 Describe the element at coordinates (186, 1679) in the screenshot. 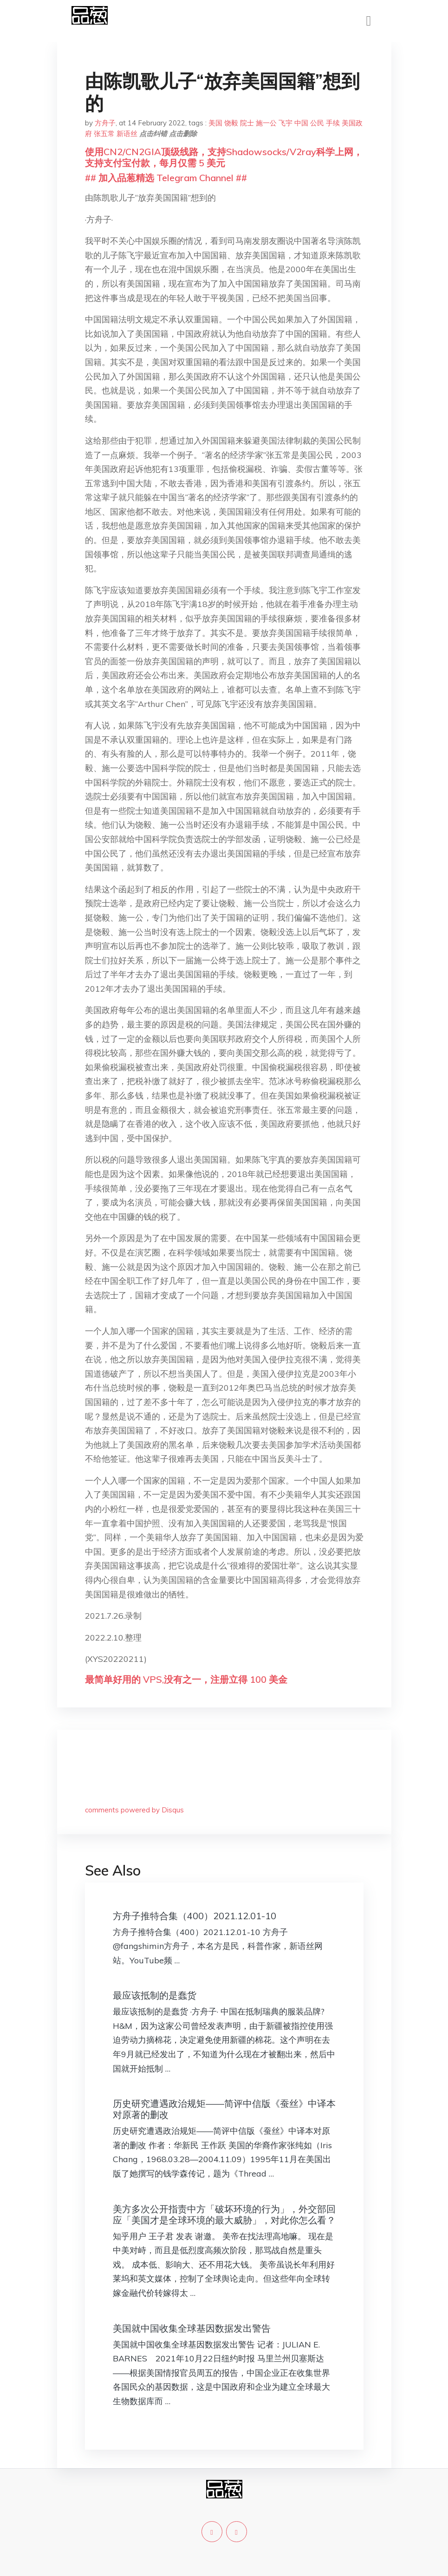

I see `最简单好用的 VPS,没有之一，注册立得 100 美金` at that location.